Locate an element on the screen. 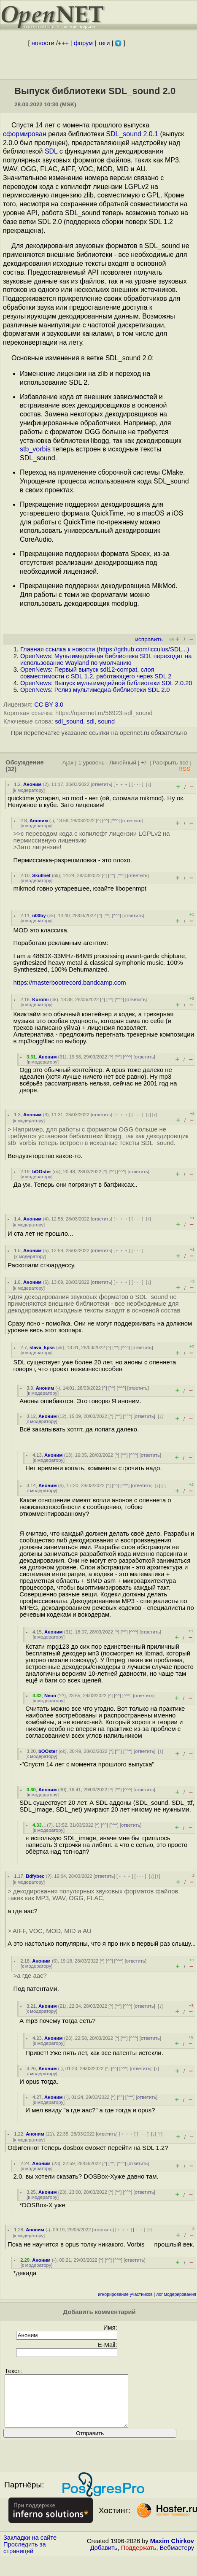  ﹢﹢﹢ is located at coordinates (122, 784).